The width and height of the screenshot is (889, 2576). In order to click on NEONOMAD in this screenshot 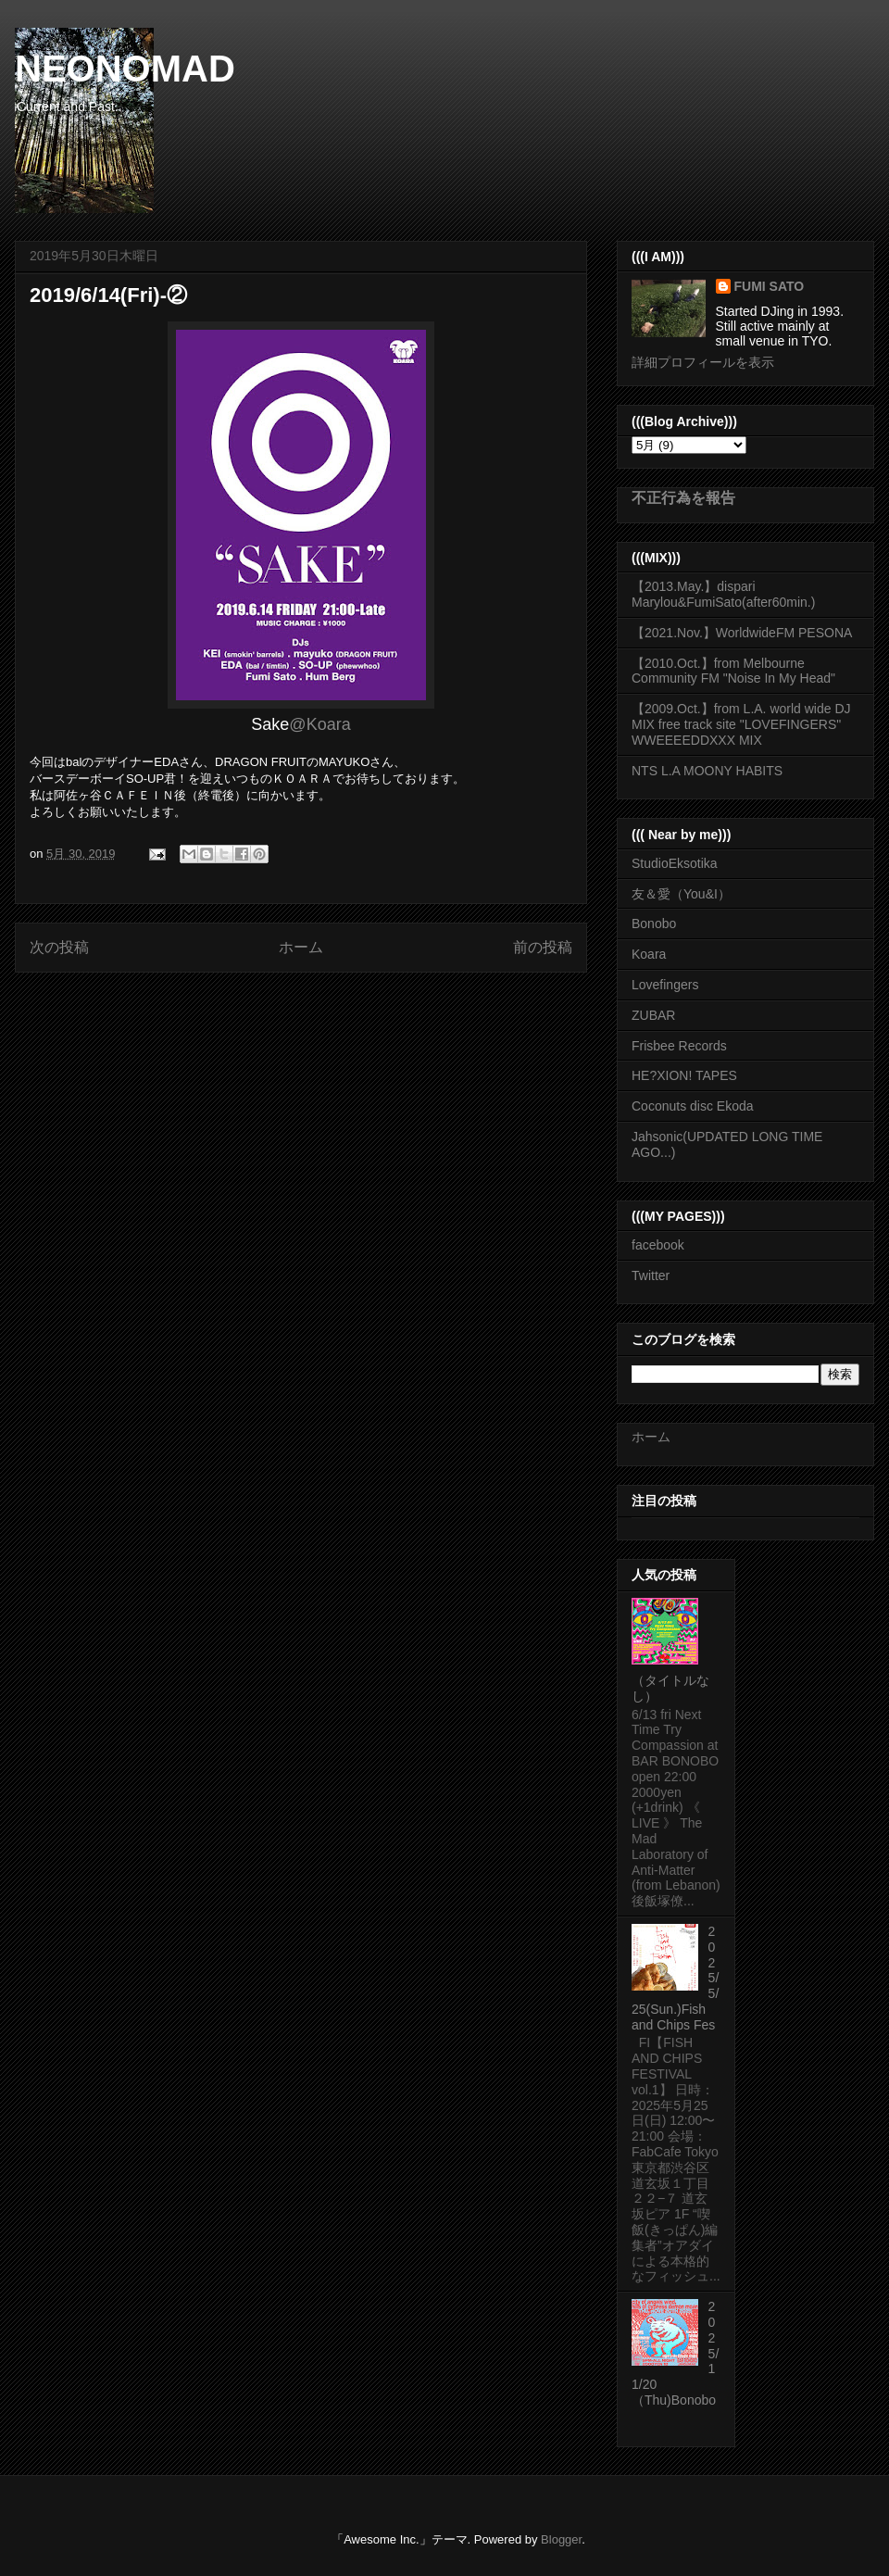, I will do `click(125, 68)`.